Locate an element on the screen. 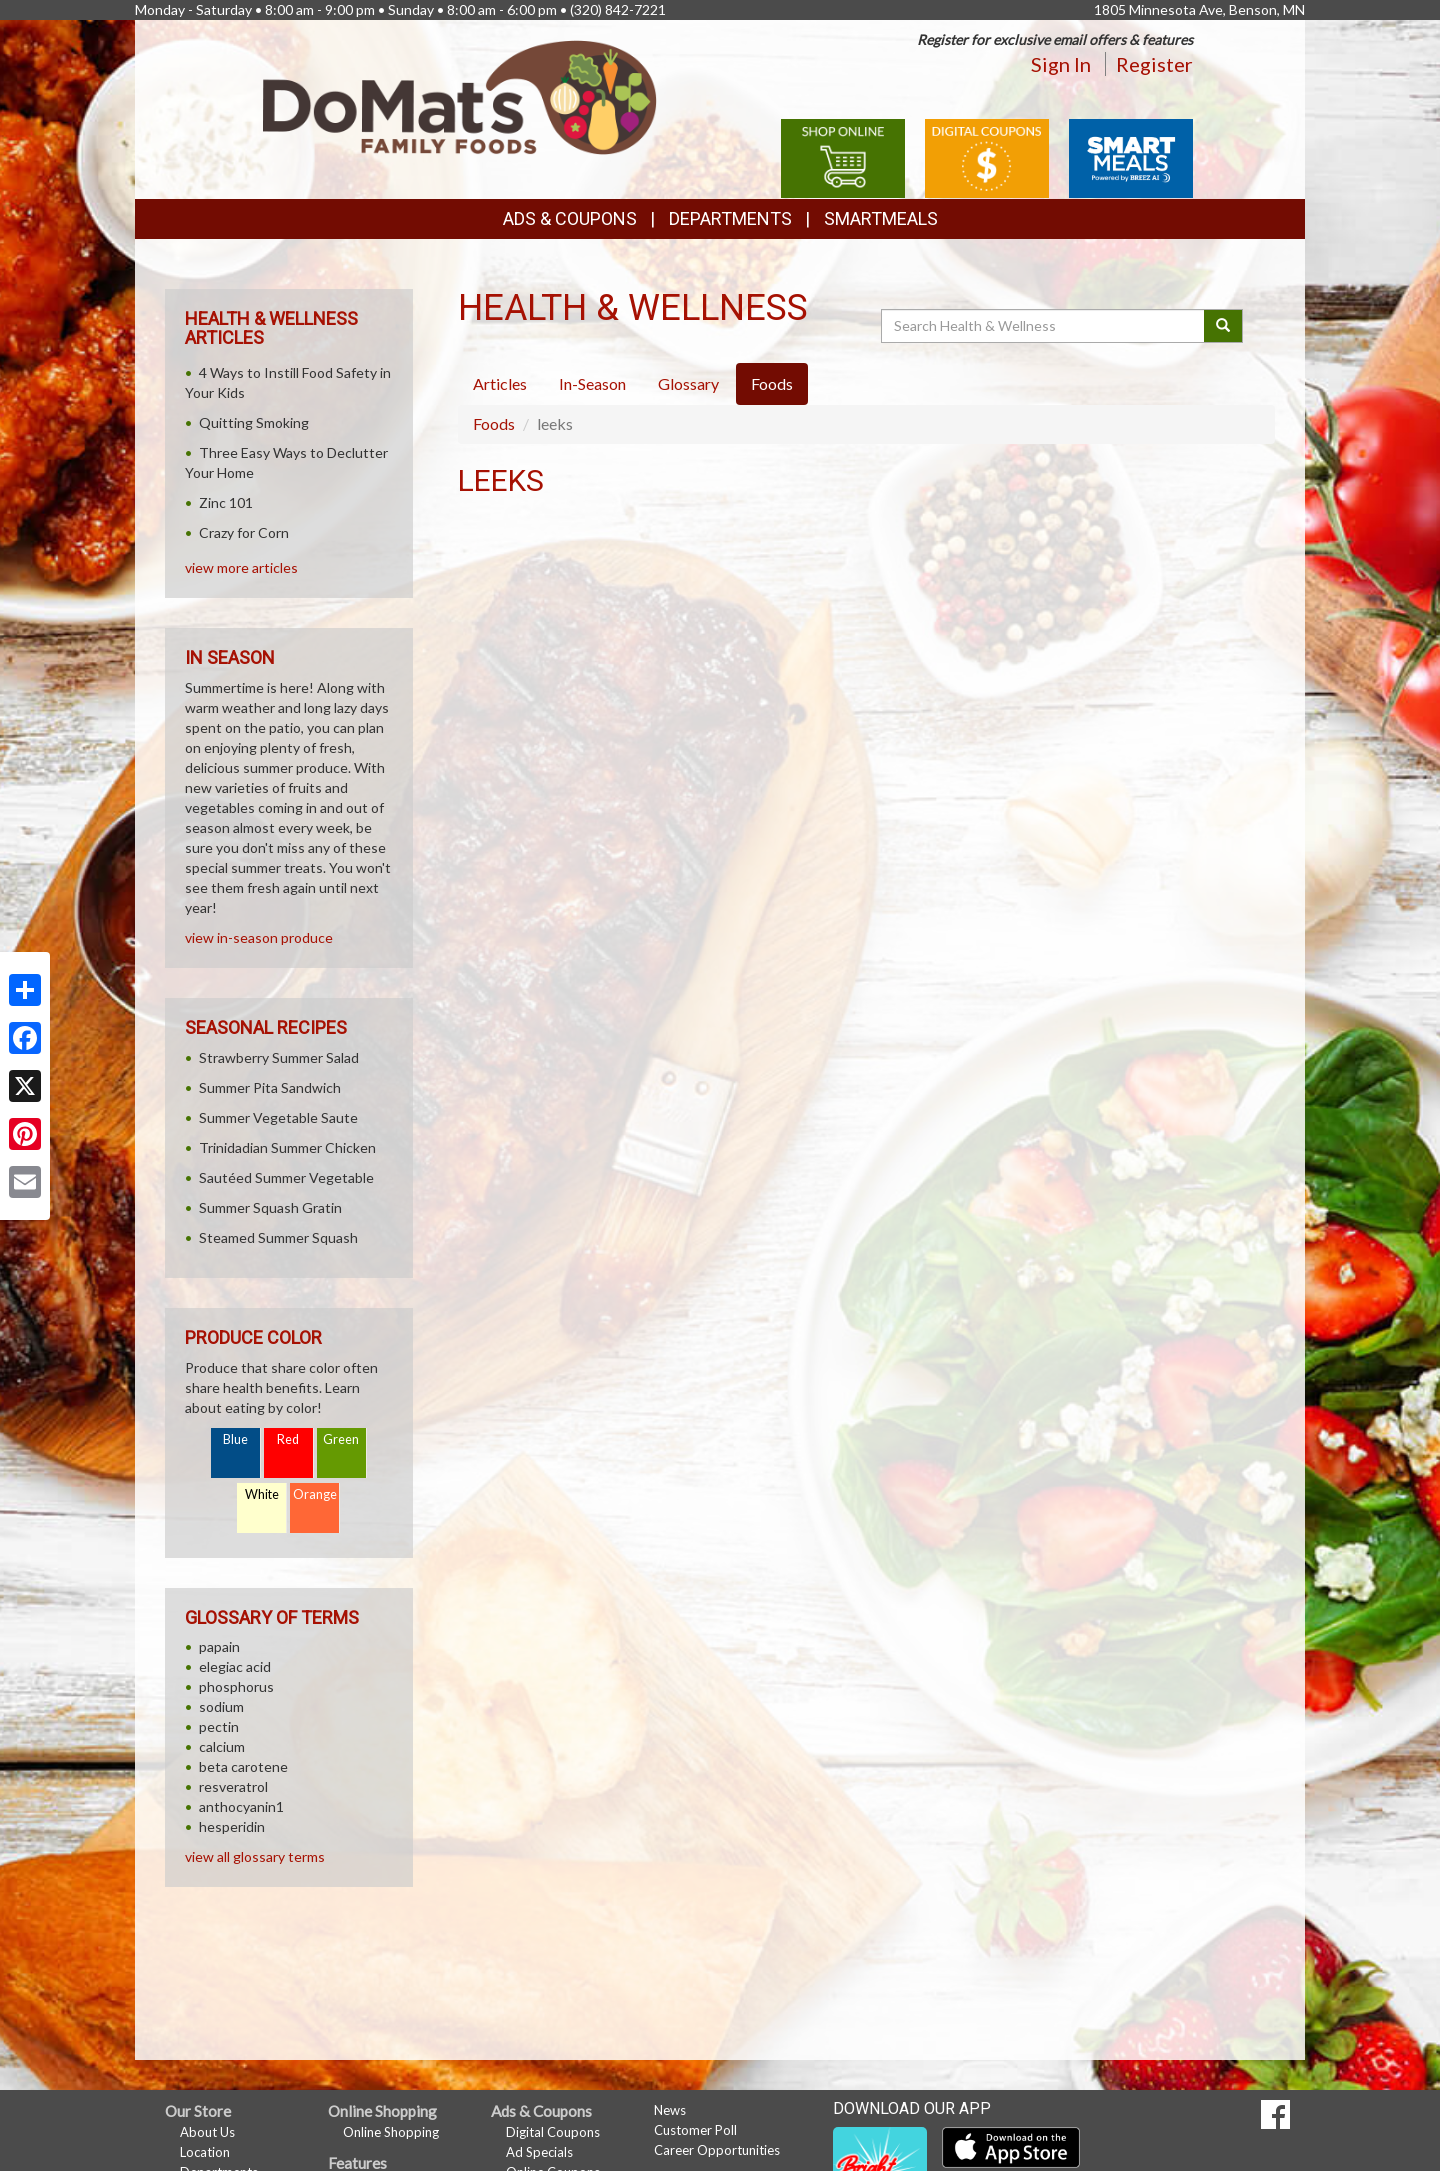  Zinc 101 is located at coordinates (226, 502).